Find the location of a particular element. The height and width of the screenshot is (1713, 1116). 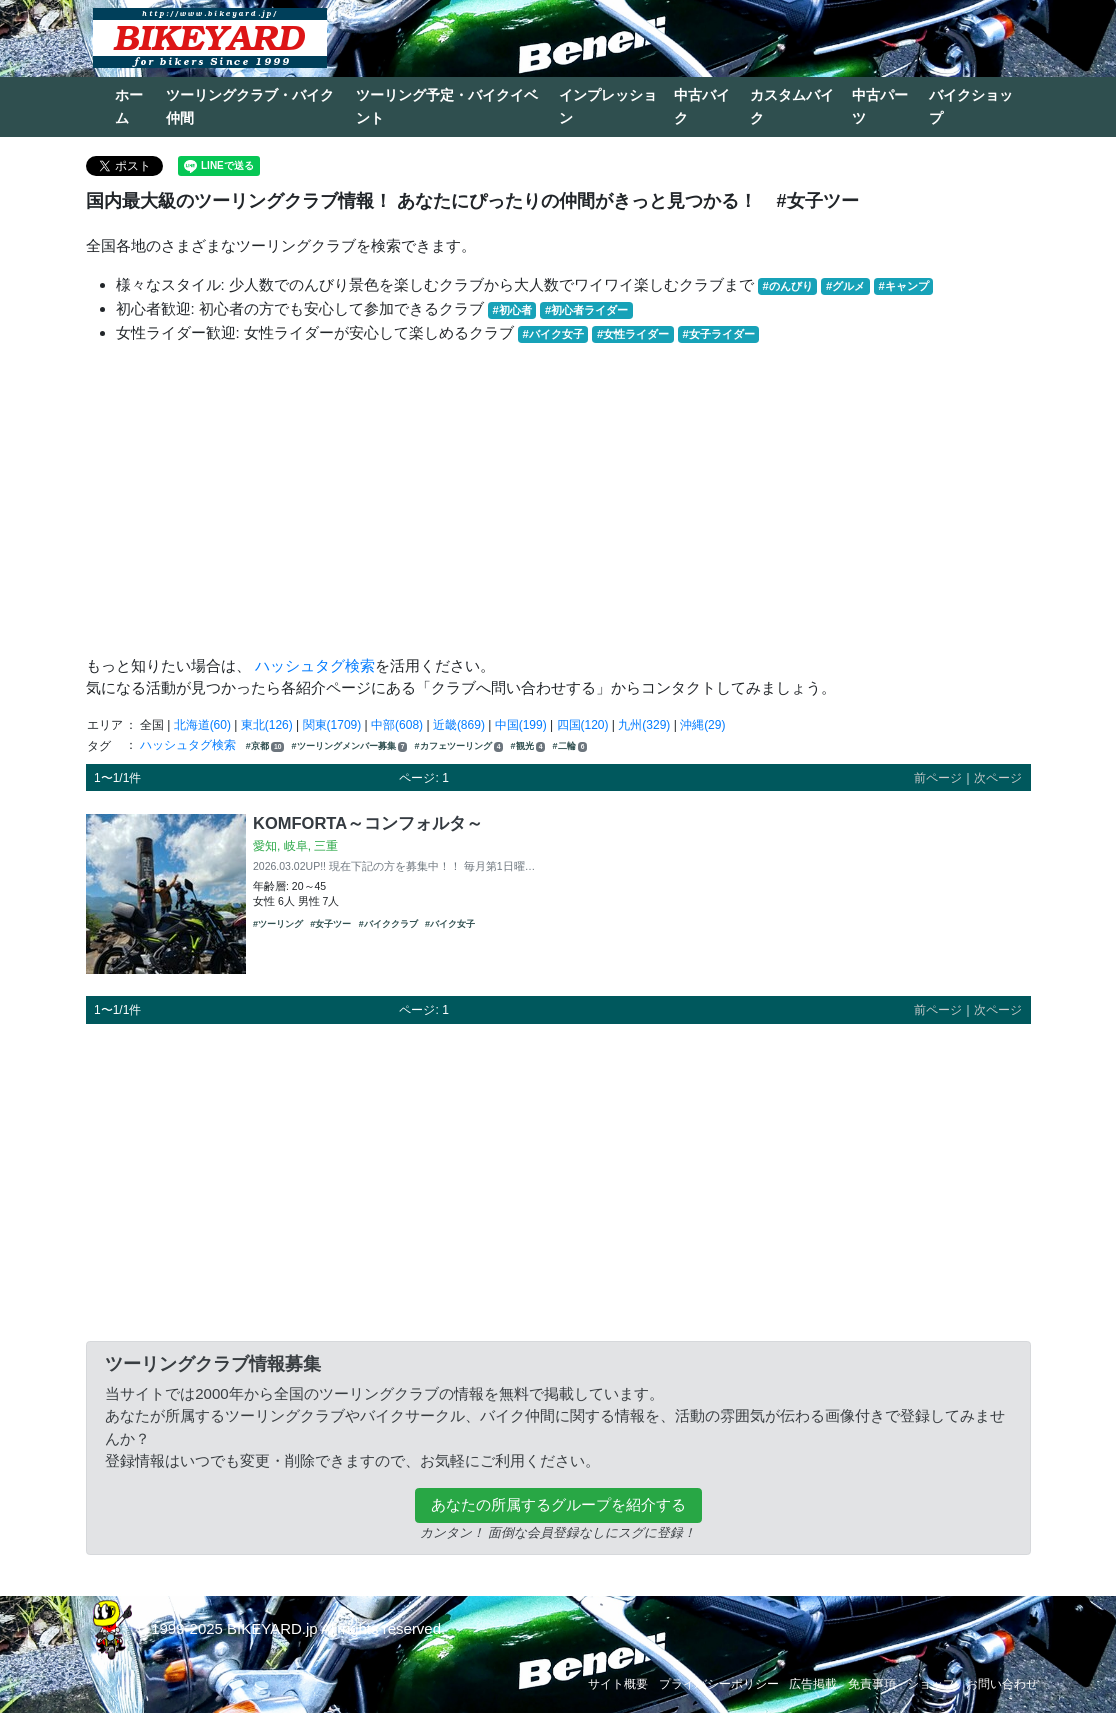

#のんびり is located at coordinates (788, 286).